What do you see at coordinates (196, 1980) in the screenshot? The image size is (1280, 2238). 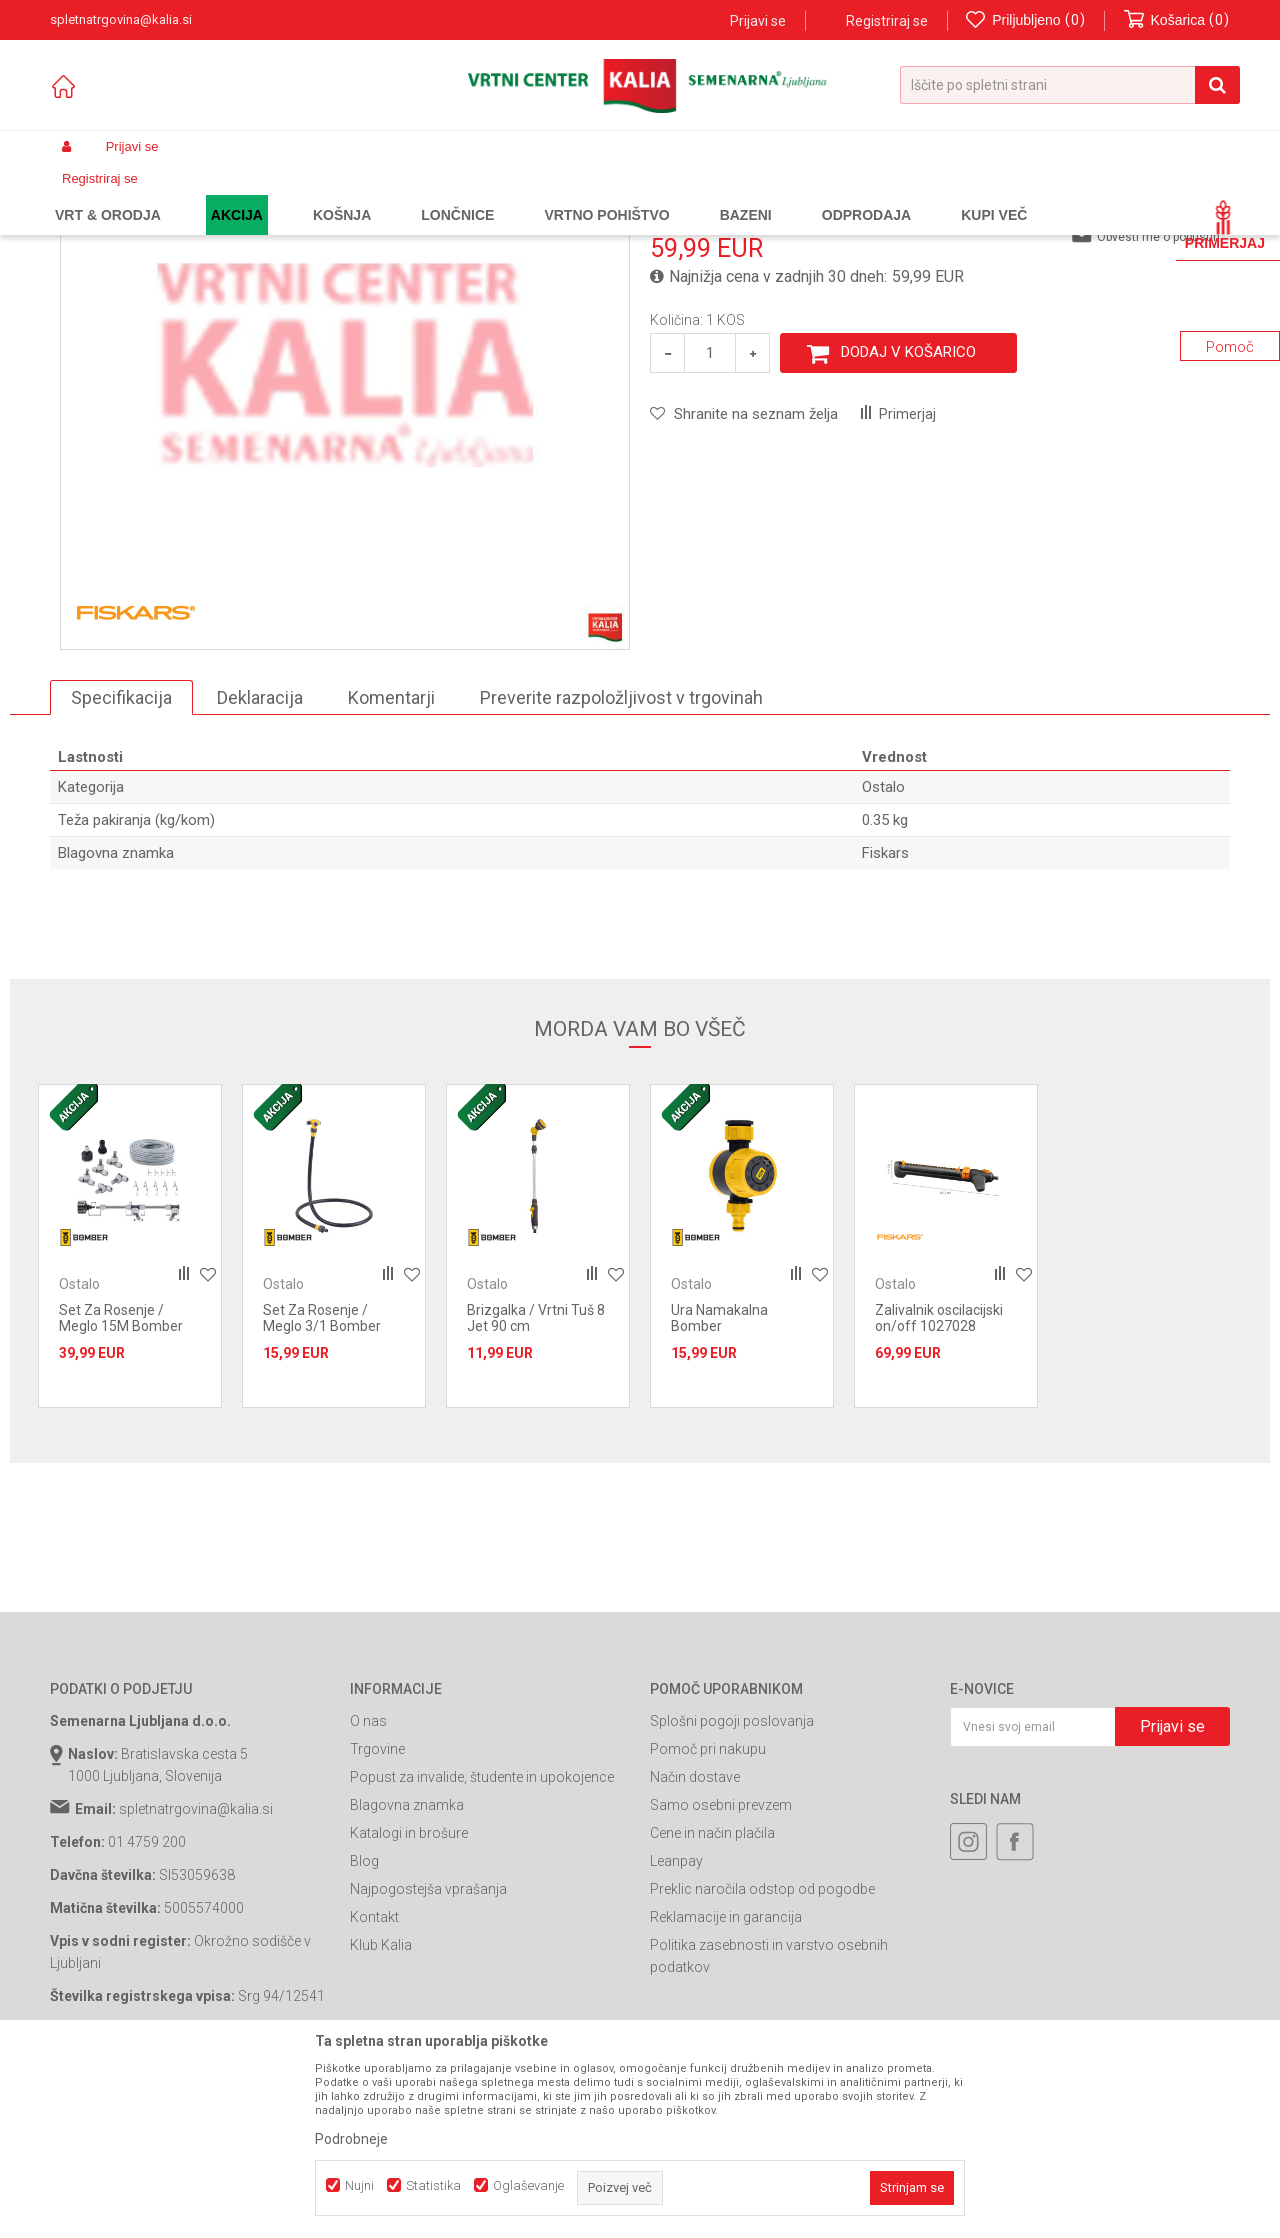 I see `spletnatrgovina@kalia.si` at bounding box center [196, 1980].